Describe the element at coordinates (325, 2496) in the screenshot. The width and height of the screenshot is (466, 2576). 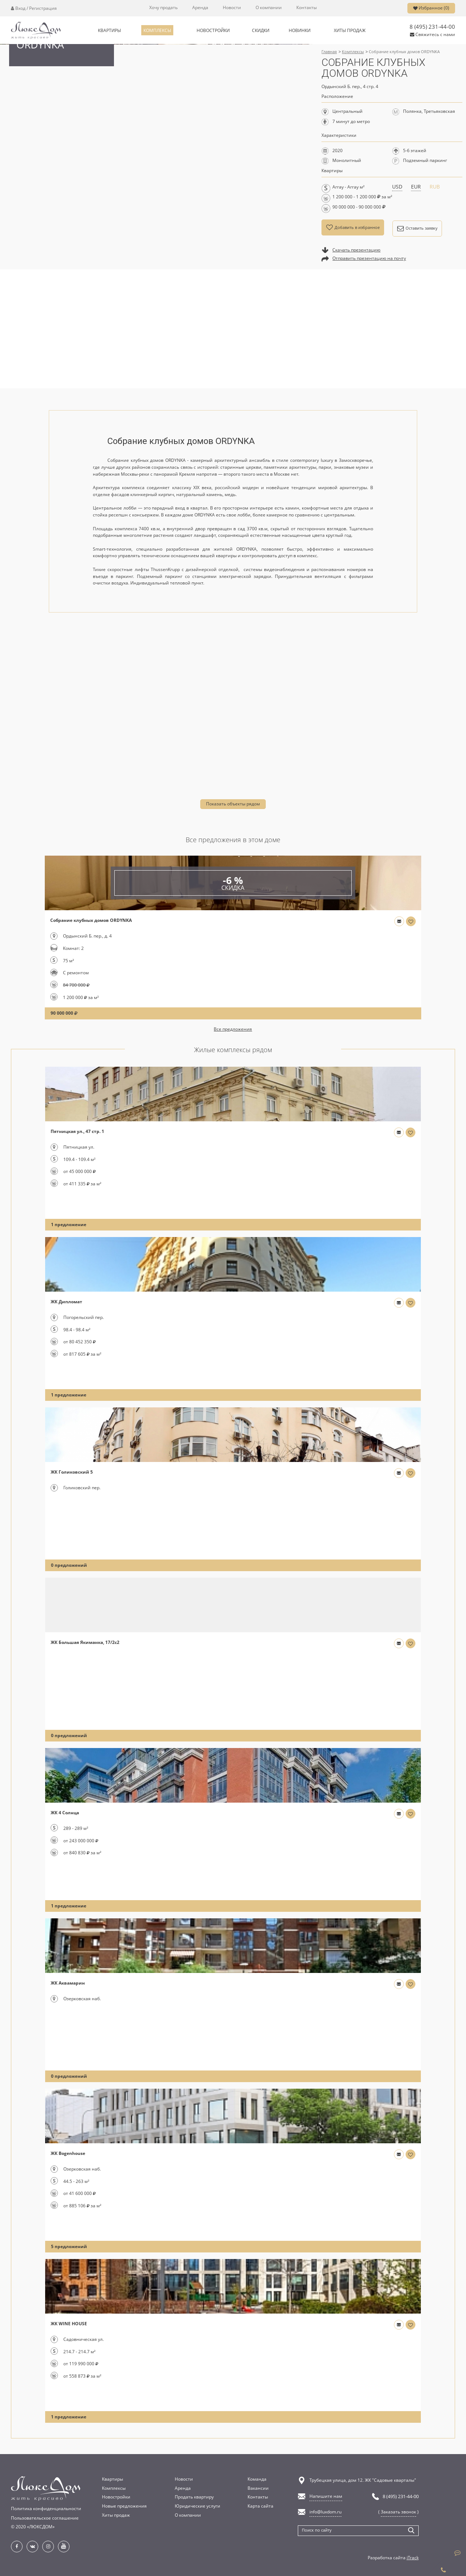
I see `Напишите нам` at that location.